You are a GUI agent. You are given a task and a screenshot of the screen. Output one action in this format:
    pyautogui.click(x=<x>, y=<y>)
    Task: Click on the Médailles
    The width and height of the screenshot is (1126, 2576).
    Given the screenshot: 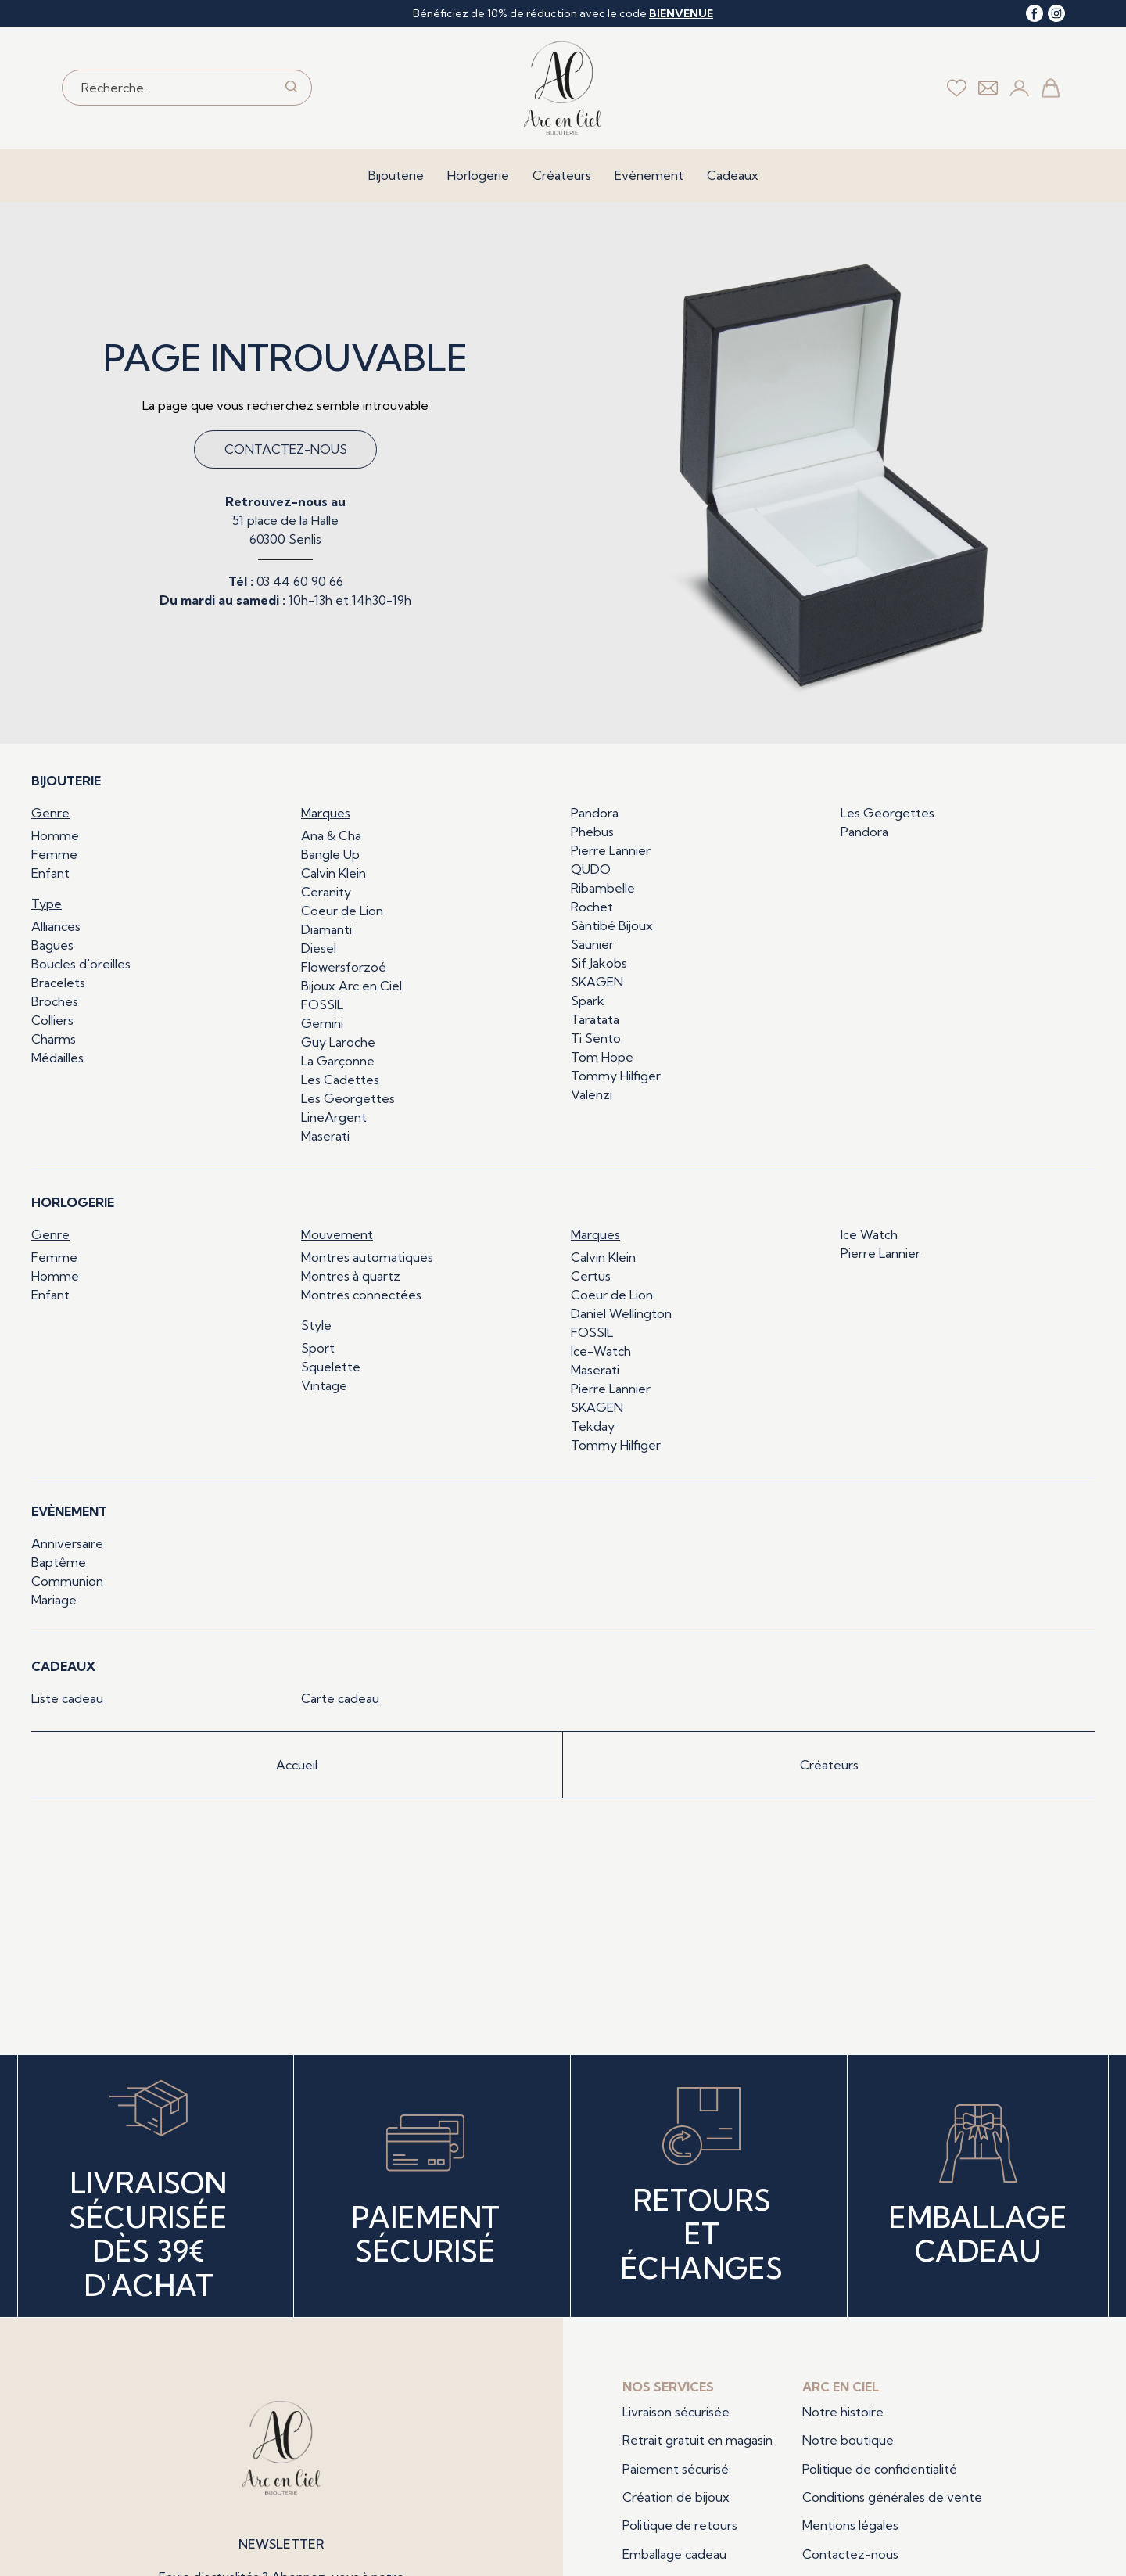 What is the action you would take?
    pyautogui.click(x=57, y=1057)
    